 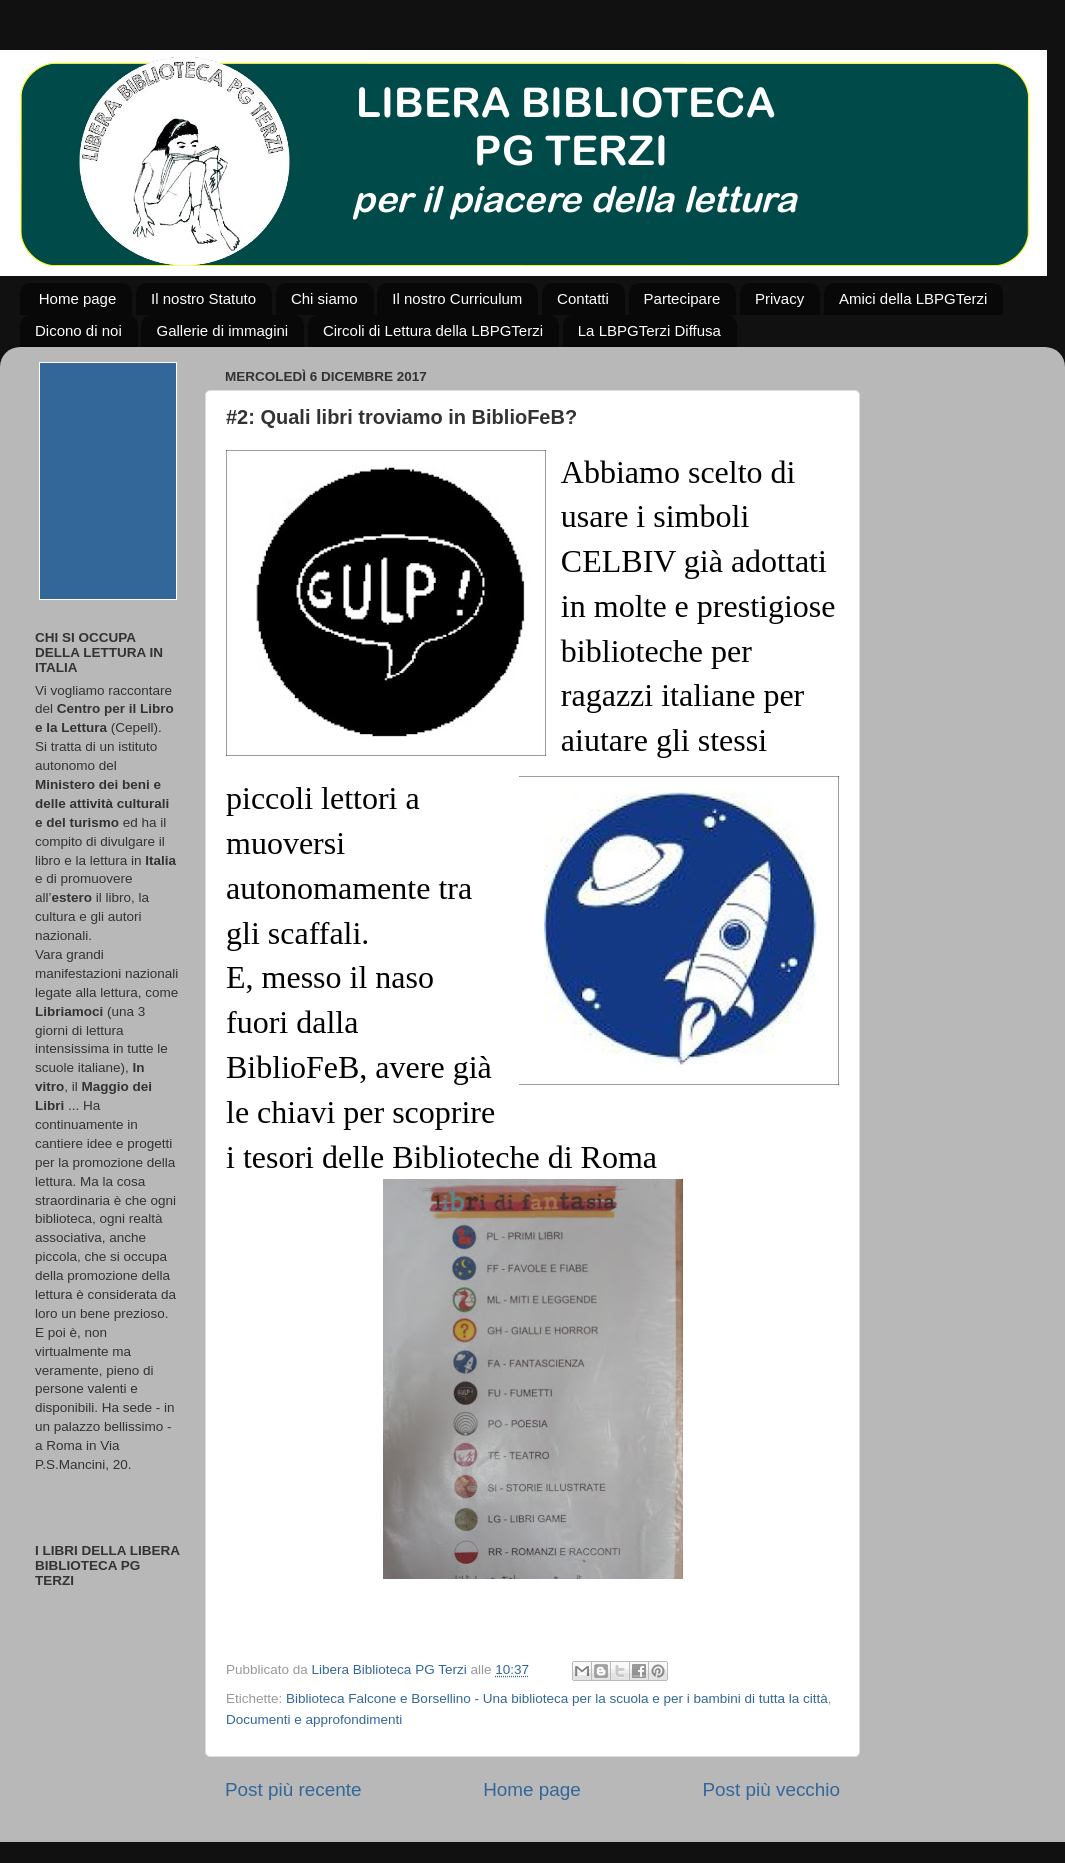 What do you see at coordinates (314, 1719) in the screenshot?
I see `Documenti e approfondimenti` at bounding box center [314, 1719].